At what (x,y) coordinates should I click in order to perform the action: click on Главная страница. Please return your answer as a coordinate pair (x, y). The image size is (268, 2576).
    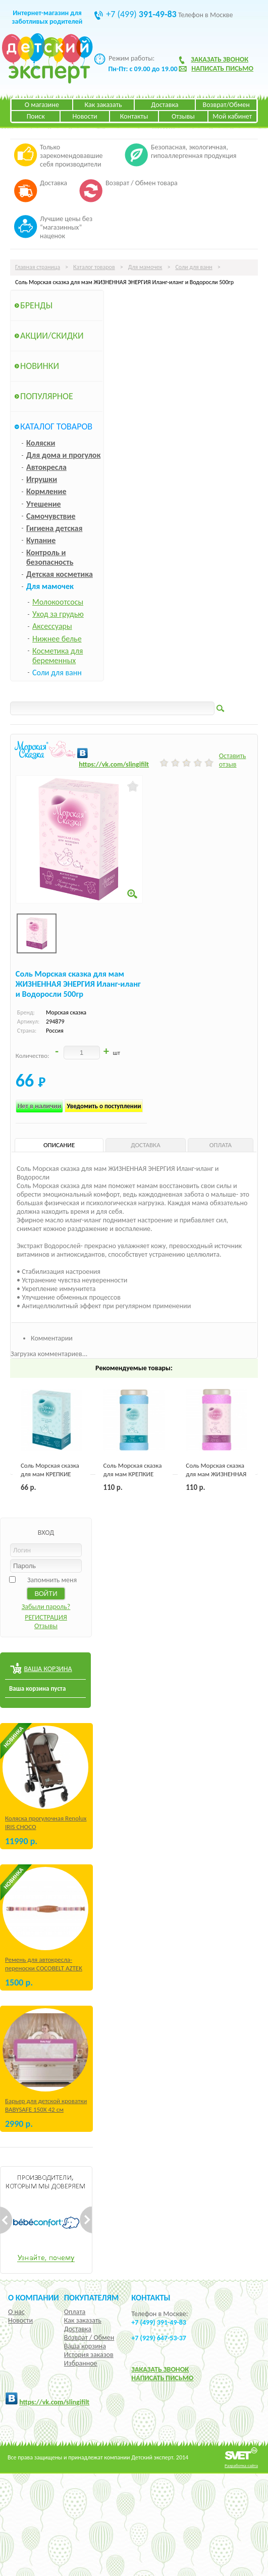
    Looking at the image, I should click on (37, 267).